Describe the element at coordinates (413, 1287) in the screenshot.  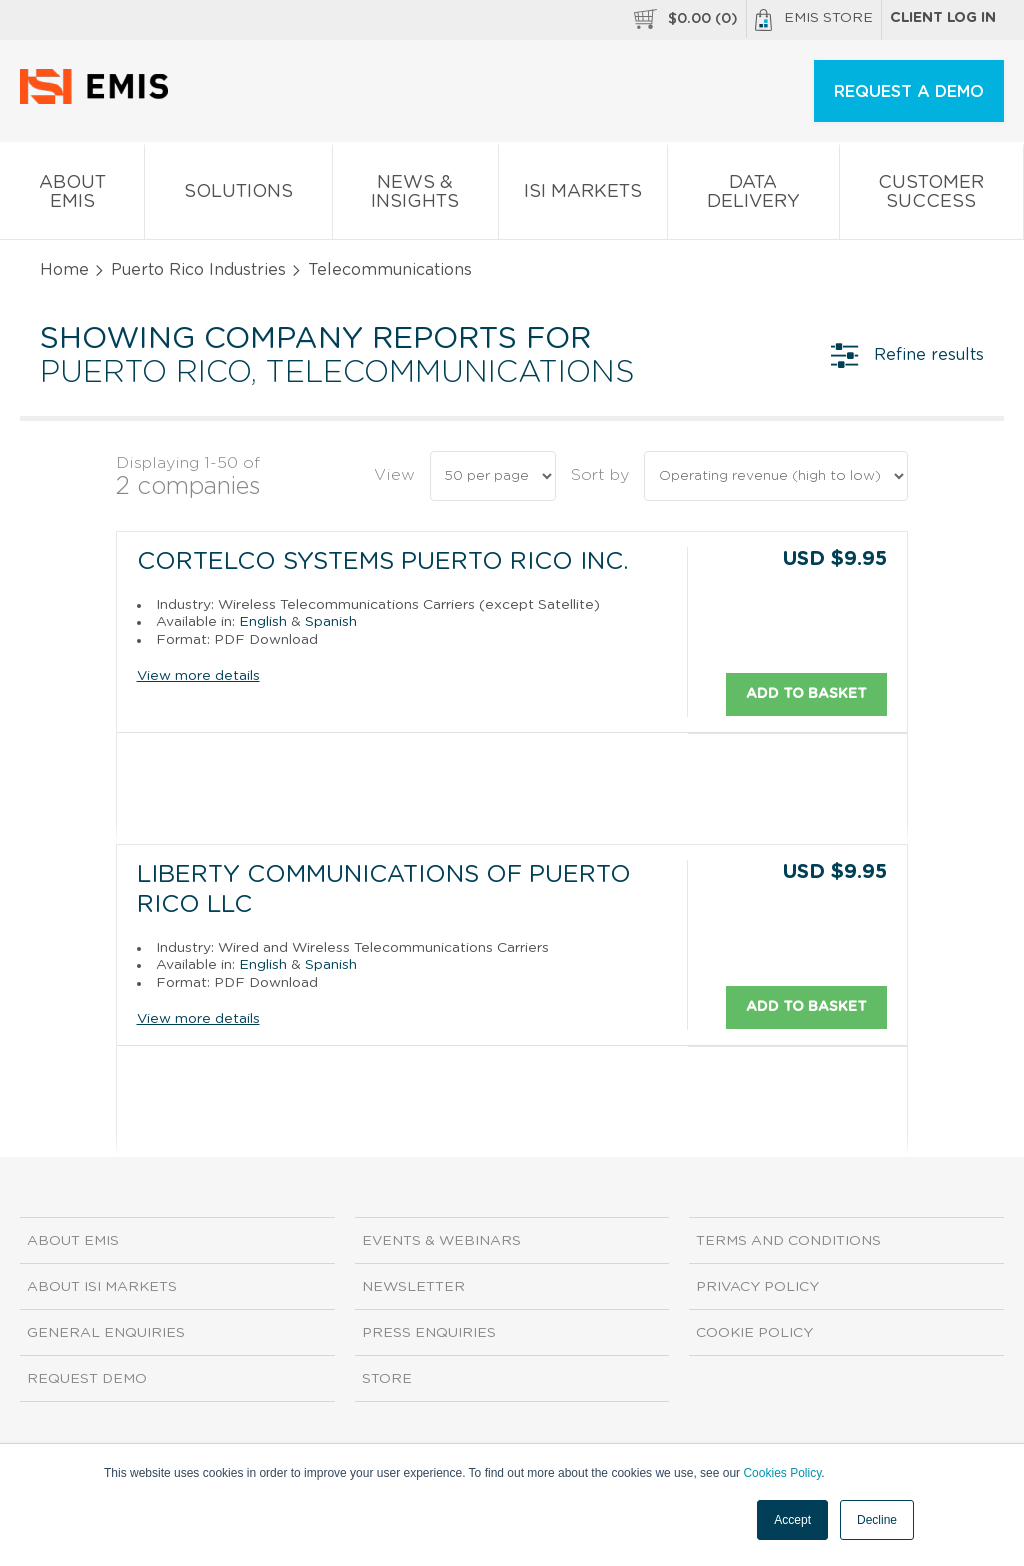
I see `Newsletter` at that location.